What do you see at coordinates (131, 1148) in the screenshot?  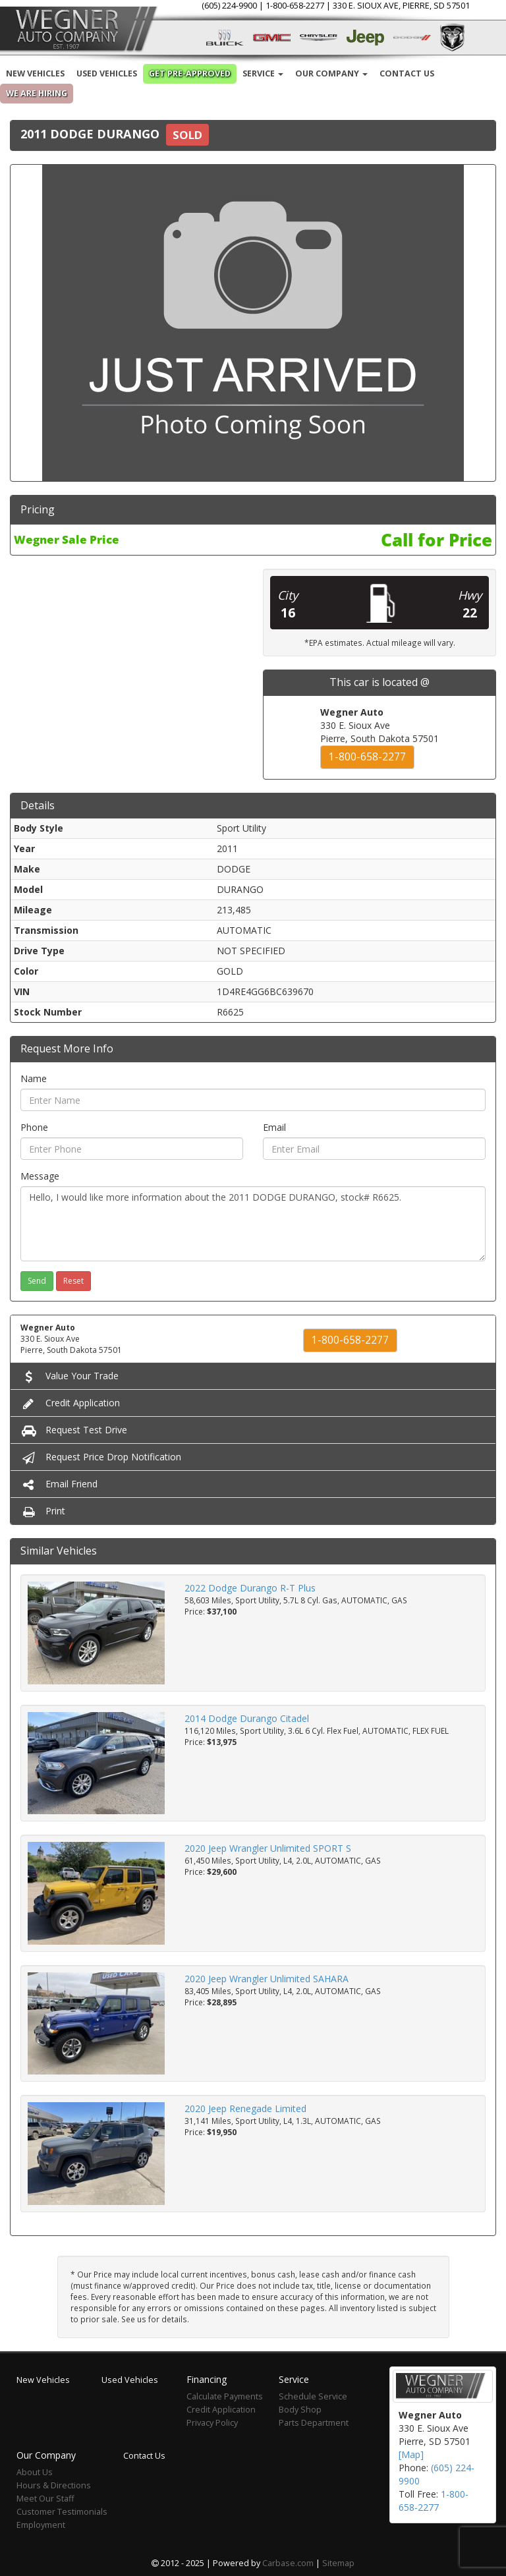 I see `[Phone]` at bounding box center [131, 1148].